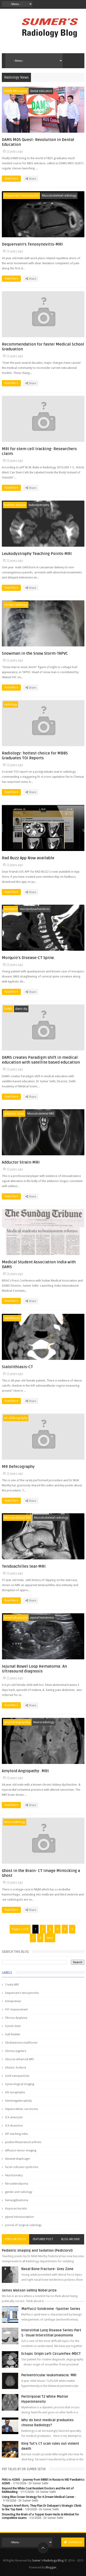  Describe the element at coordinates (32, 244) in the screenshot. I see `Dequervain’s Tenosynovitis-MRI` at that location.